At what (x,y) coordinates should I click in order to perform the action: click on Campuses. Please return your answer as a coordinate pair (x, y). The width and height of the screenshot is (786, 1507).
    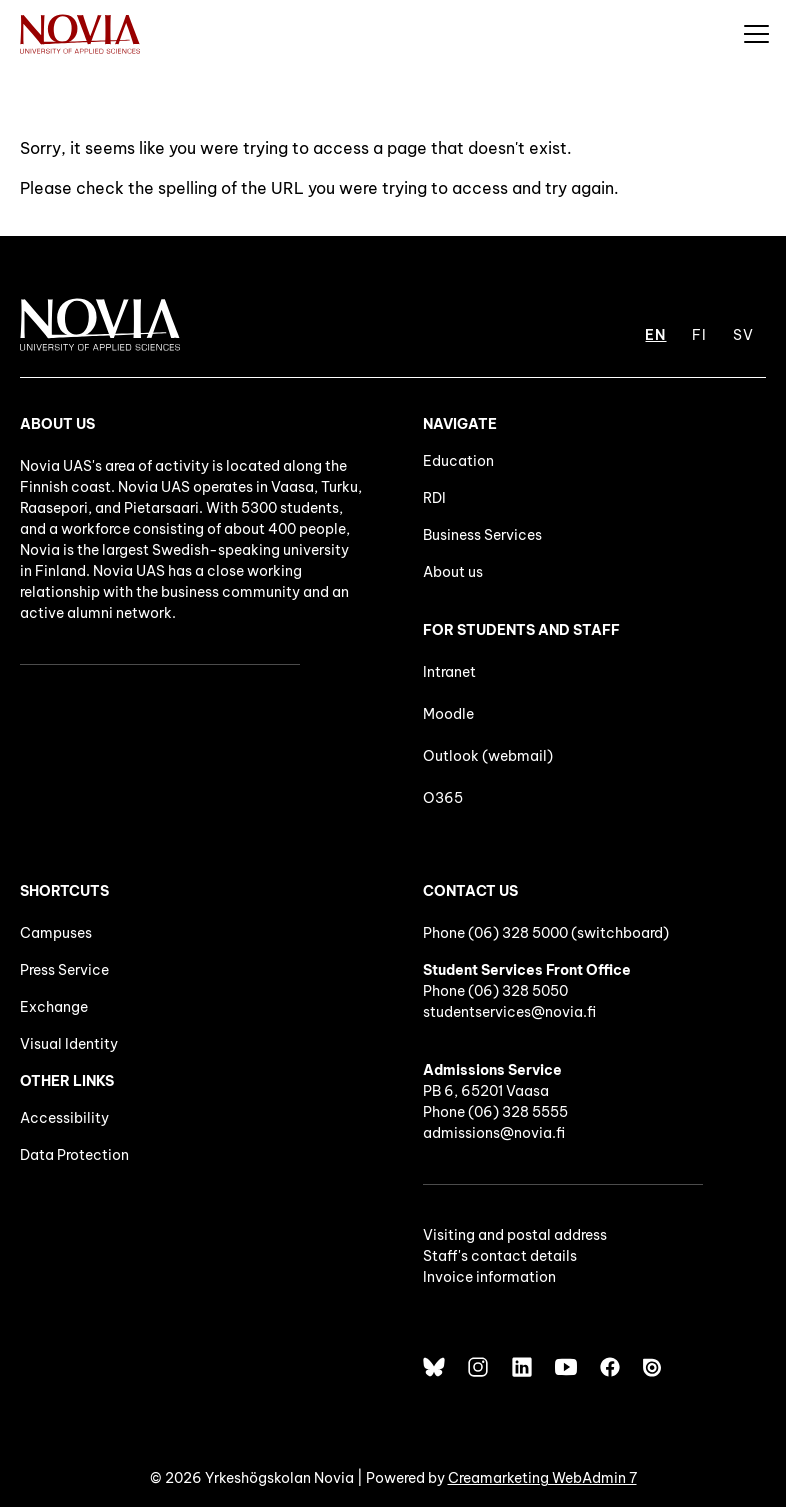
    Looking at the image, I should click on (56, 933).